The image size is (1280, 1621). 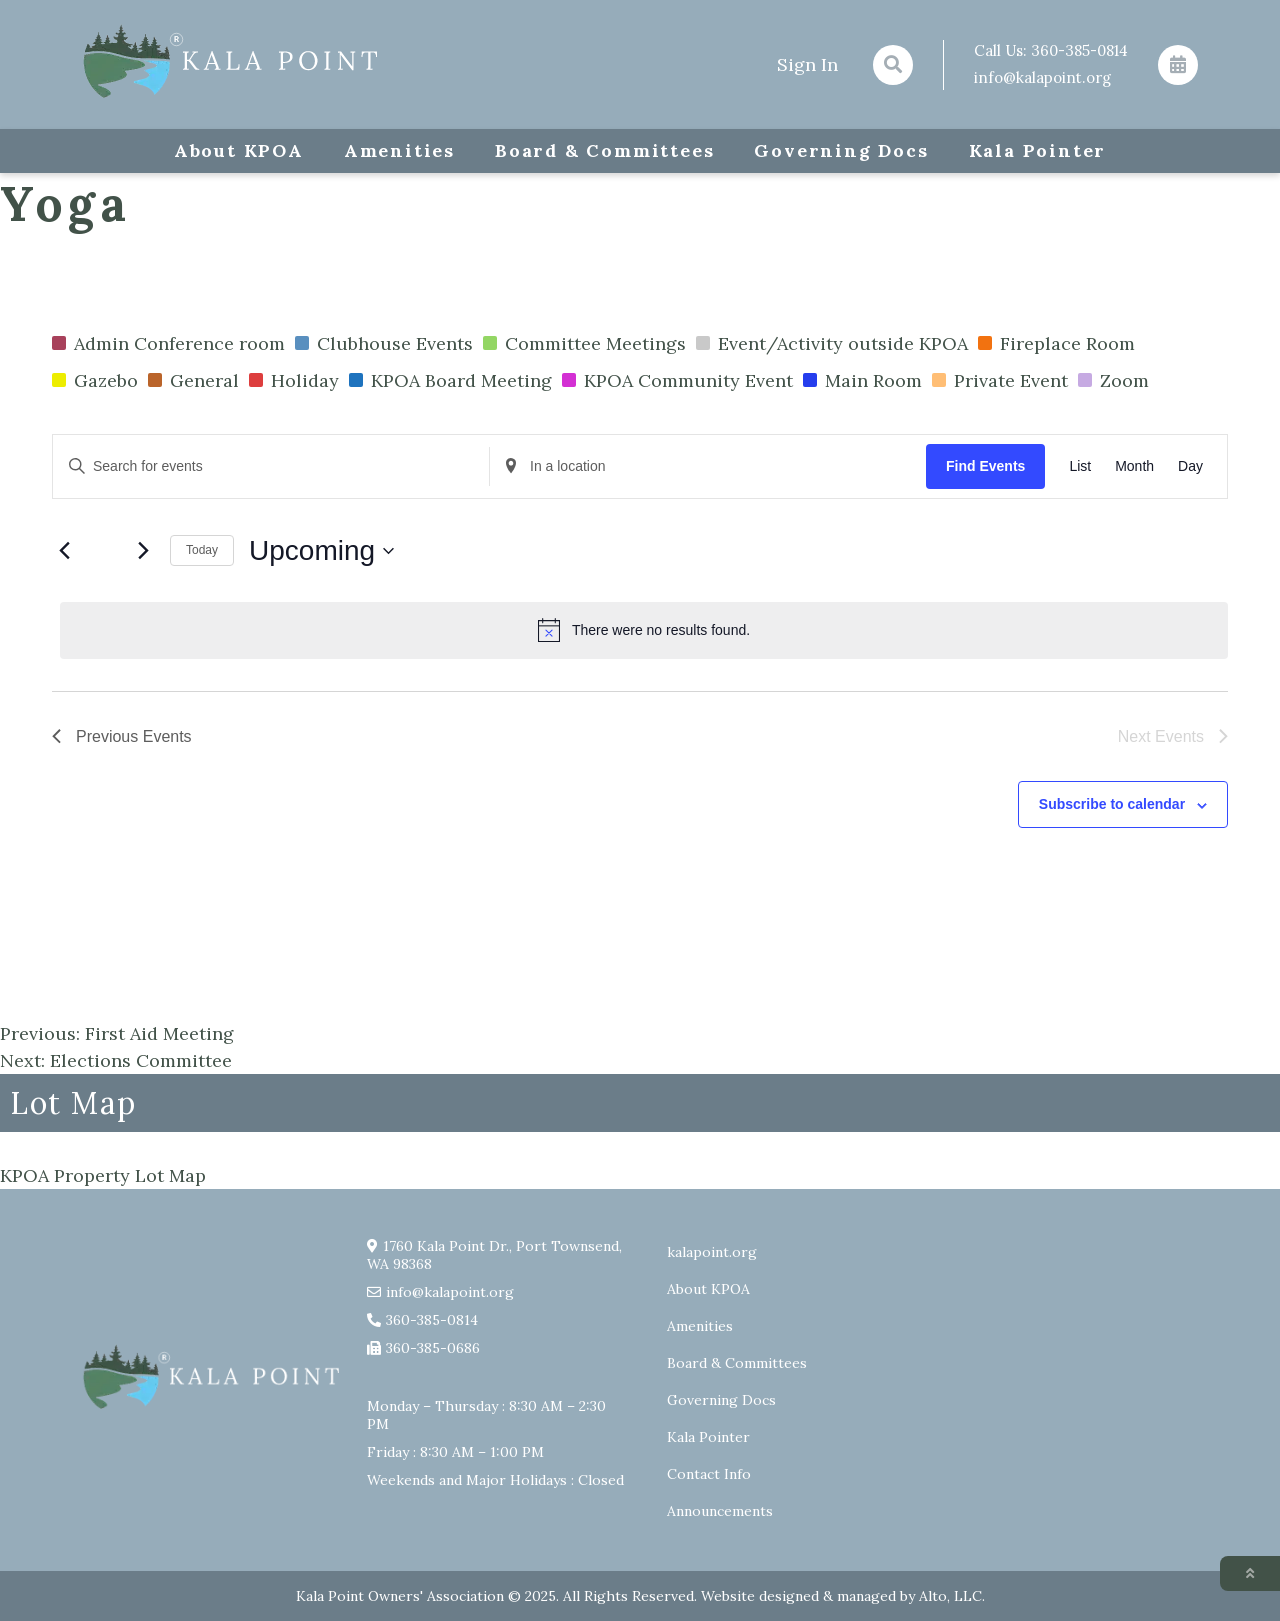 What do you see at coordinates (399, 150) in the screenshot?
I see `Amenities` at bounding box center [399, 150].